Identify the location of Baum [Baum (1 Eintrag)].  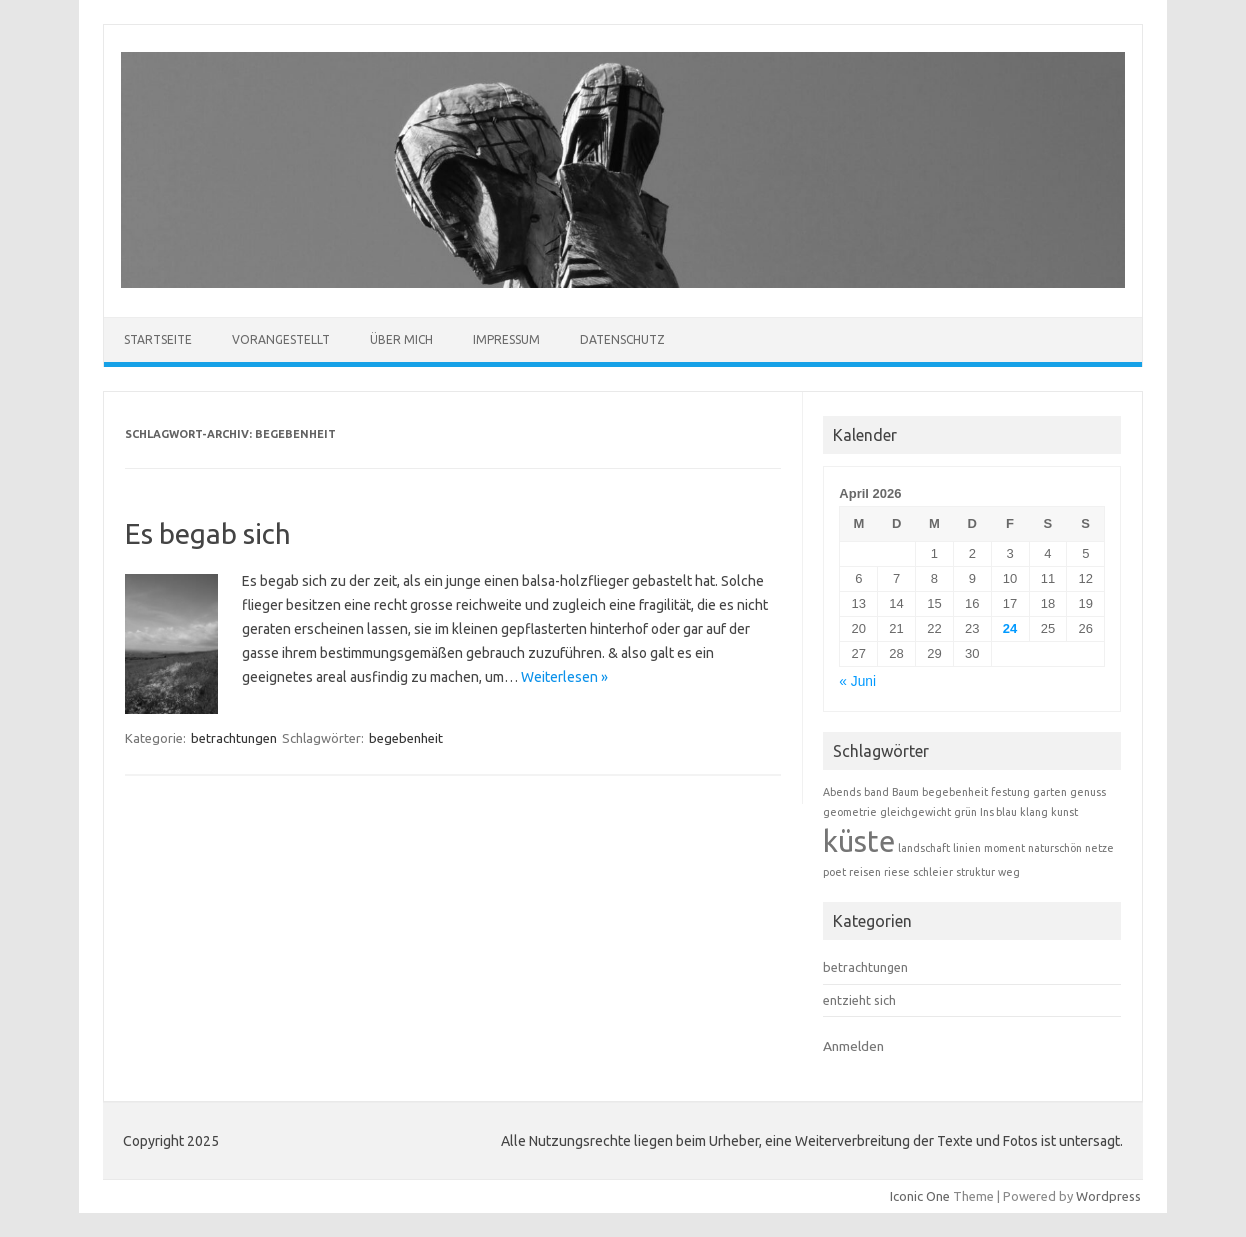
(905, 792).